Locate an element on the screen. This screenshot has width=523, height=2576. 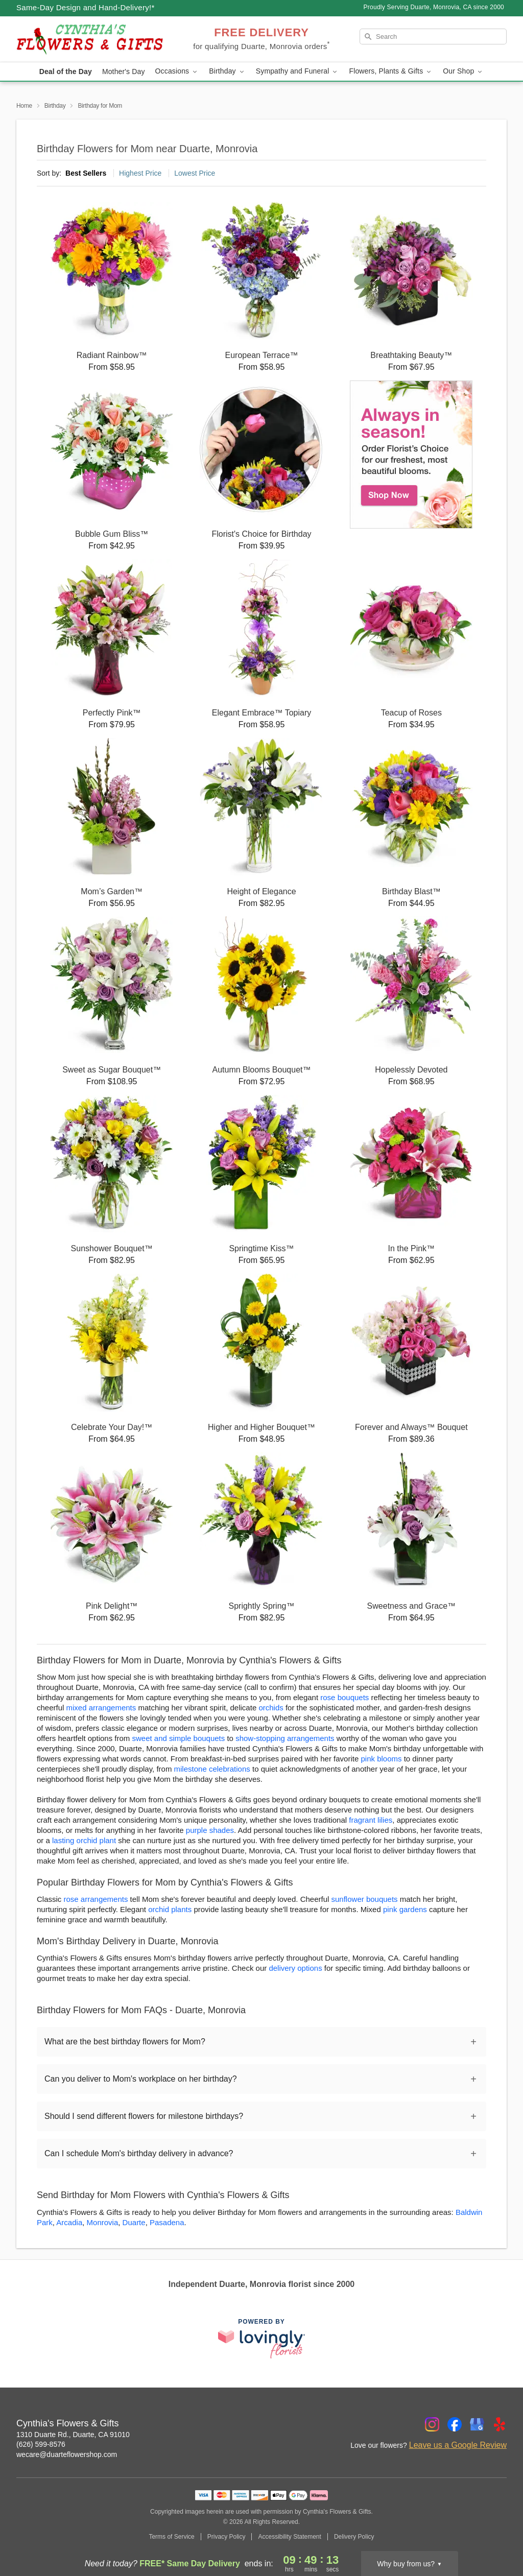
pink gardens is located at coordinates (405, 1909).